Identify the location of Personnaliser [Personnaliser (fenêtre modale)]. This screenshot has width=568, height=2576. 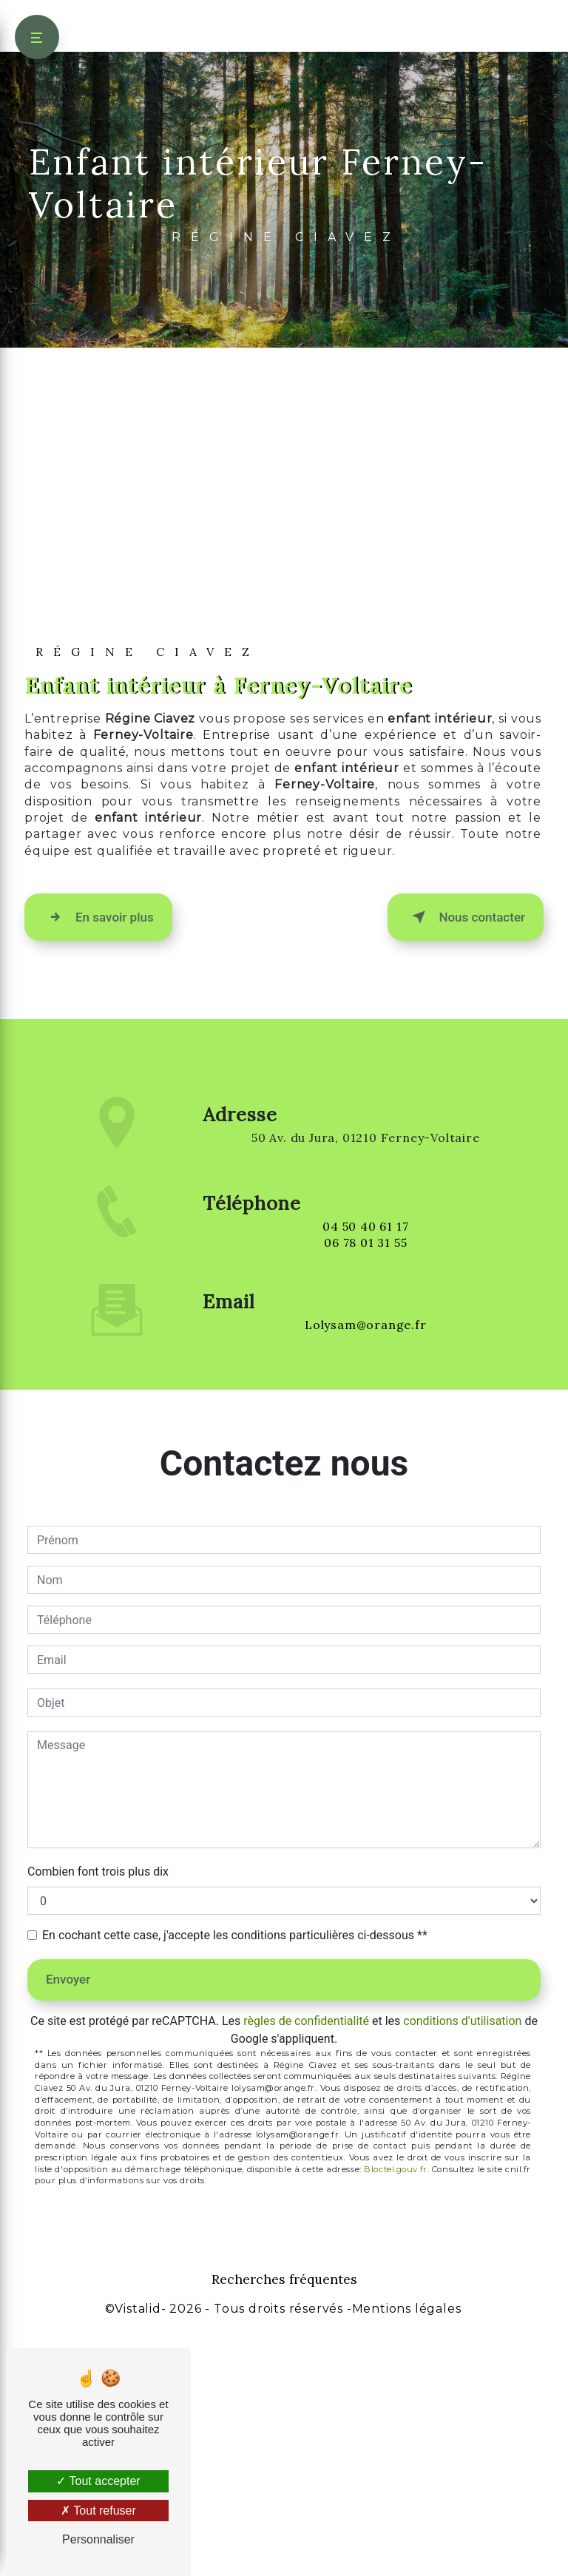
(98, 2539).